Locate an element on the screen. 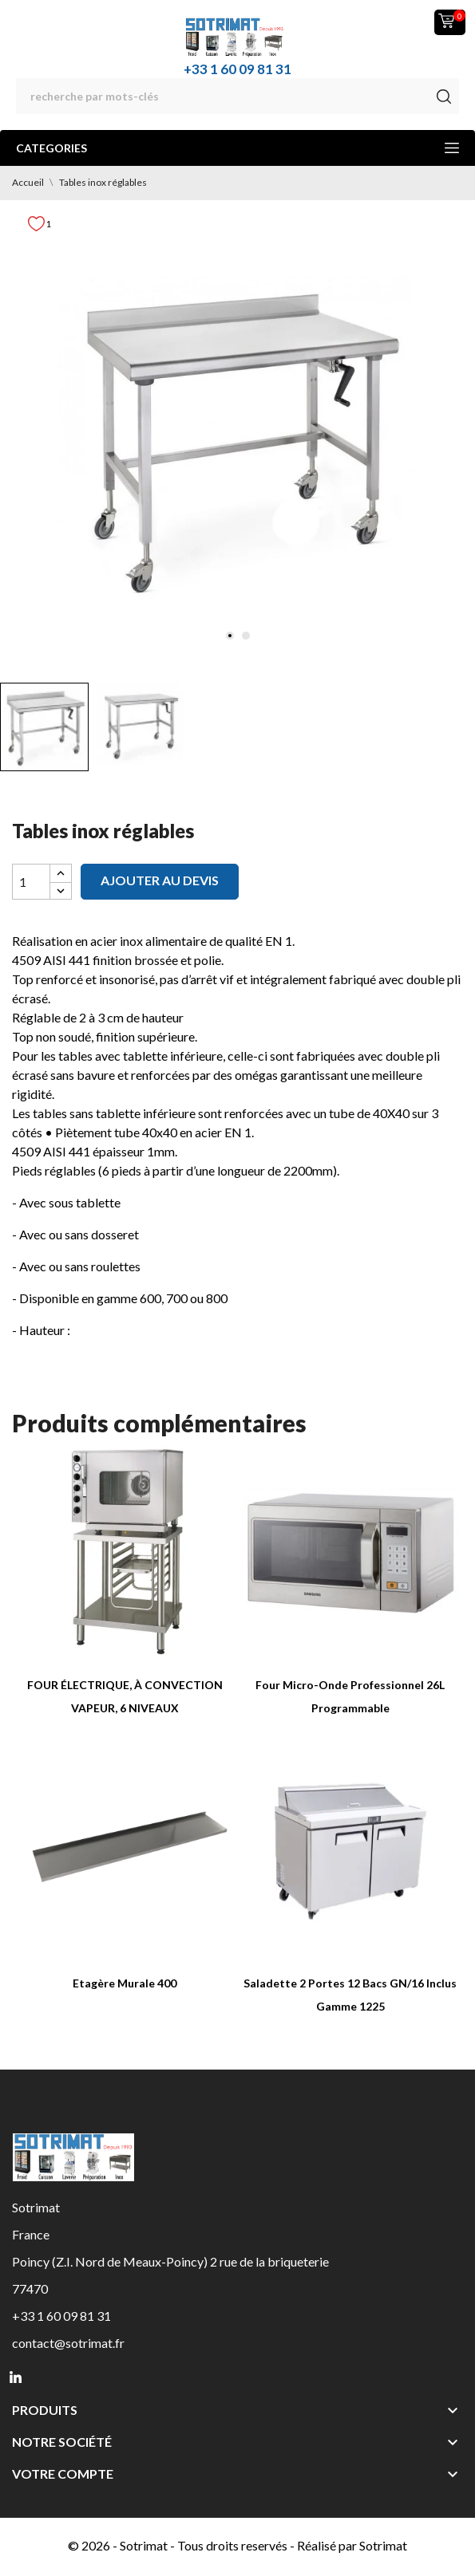 The height and width of the screenshot is (2576, 475). contact@sotrimat.fr is located at coordinates (68, 2342).